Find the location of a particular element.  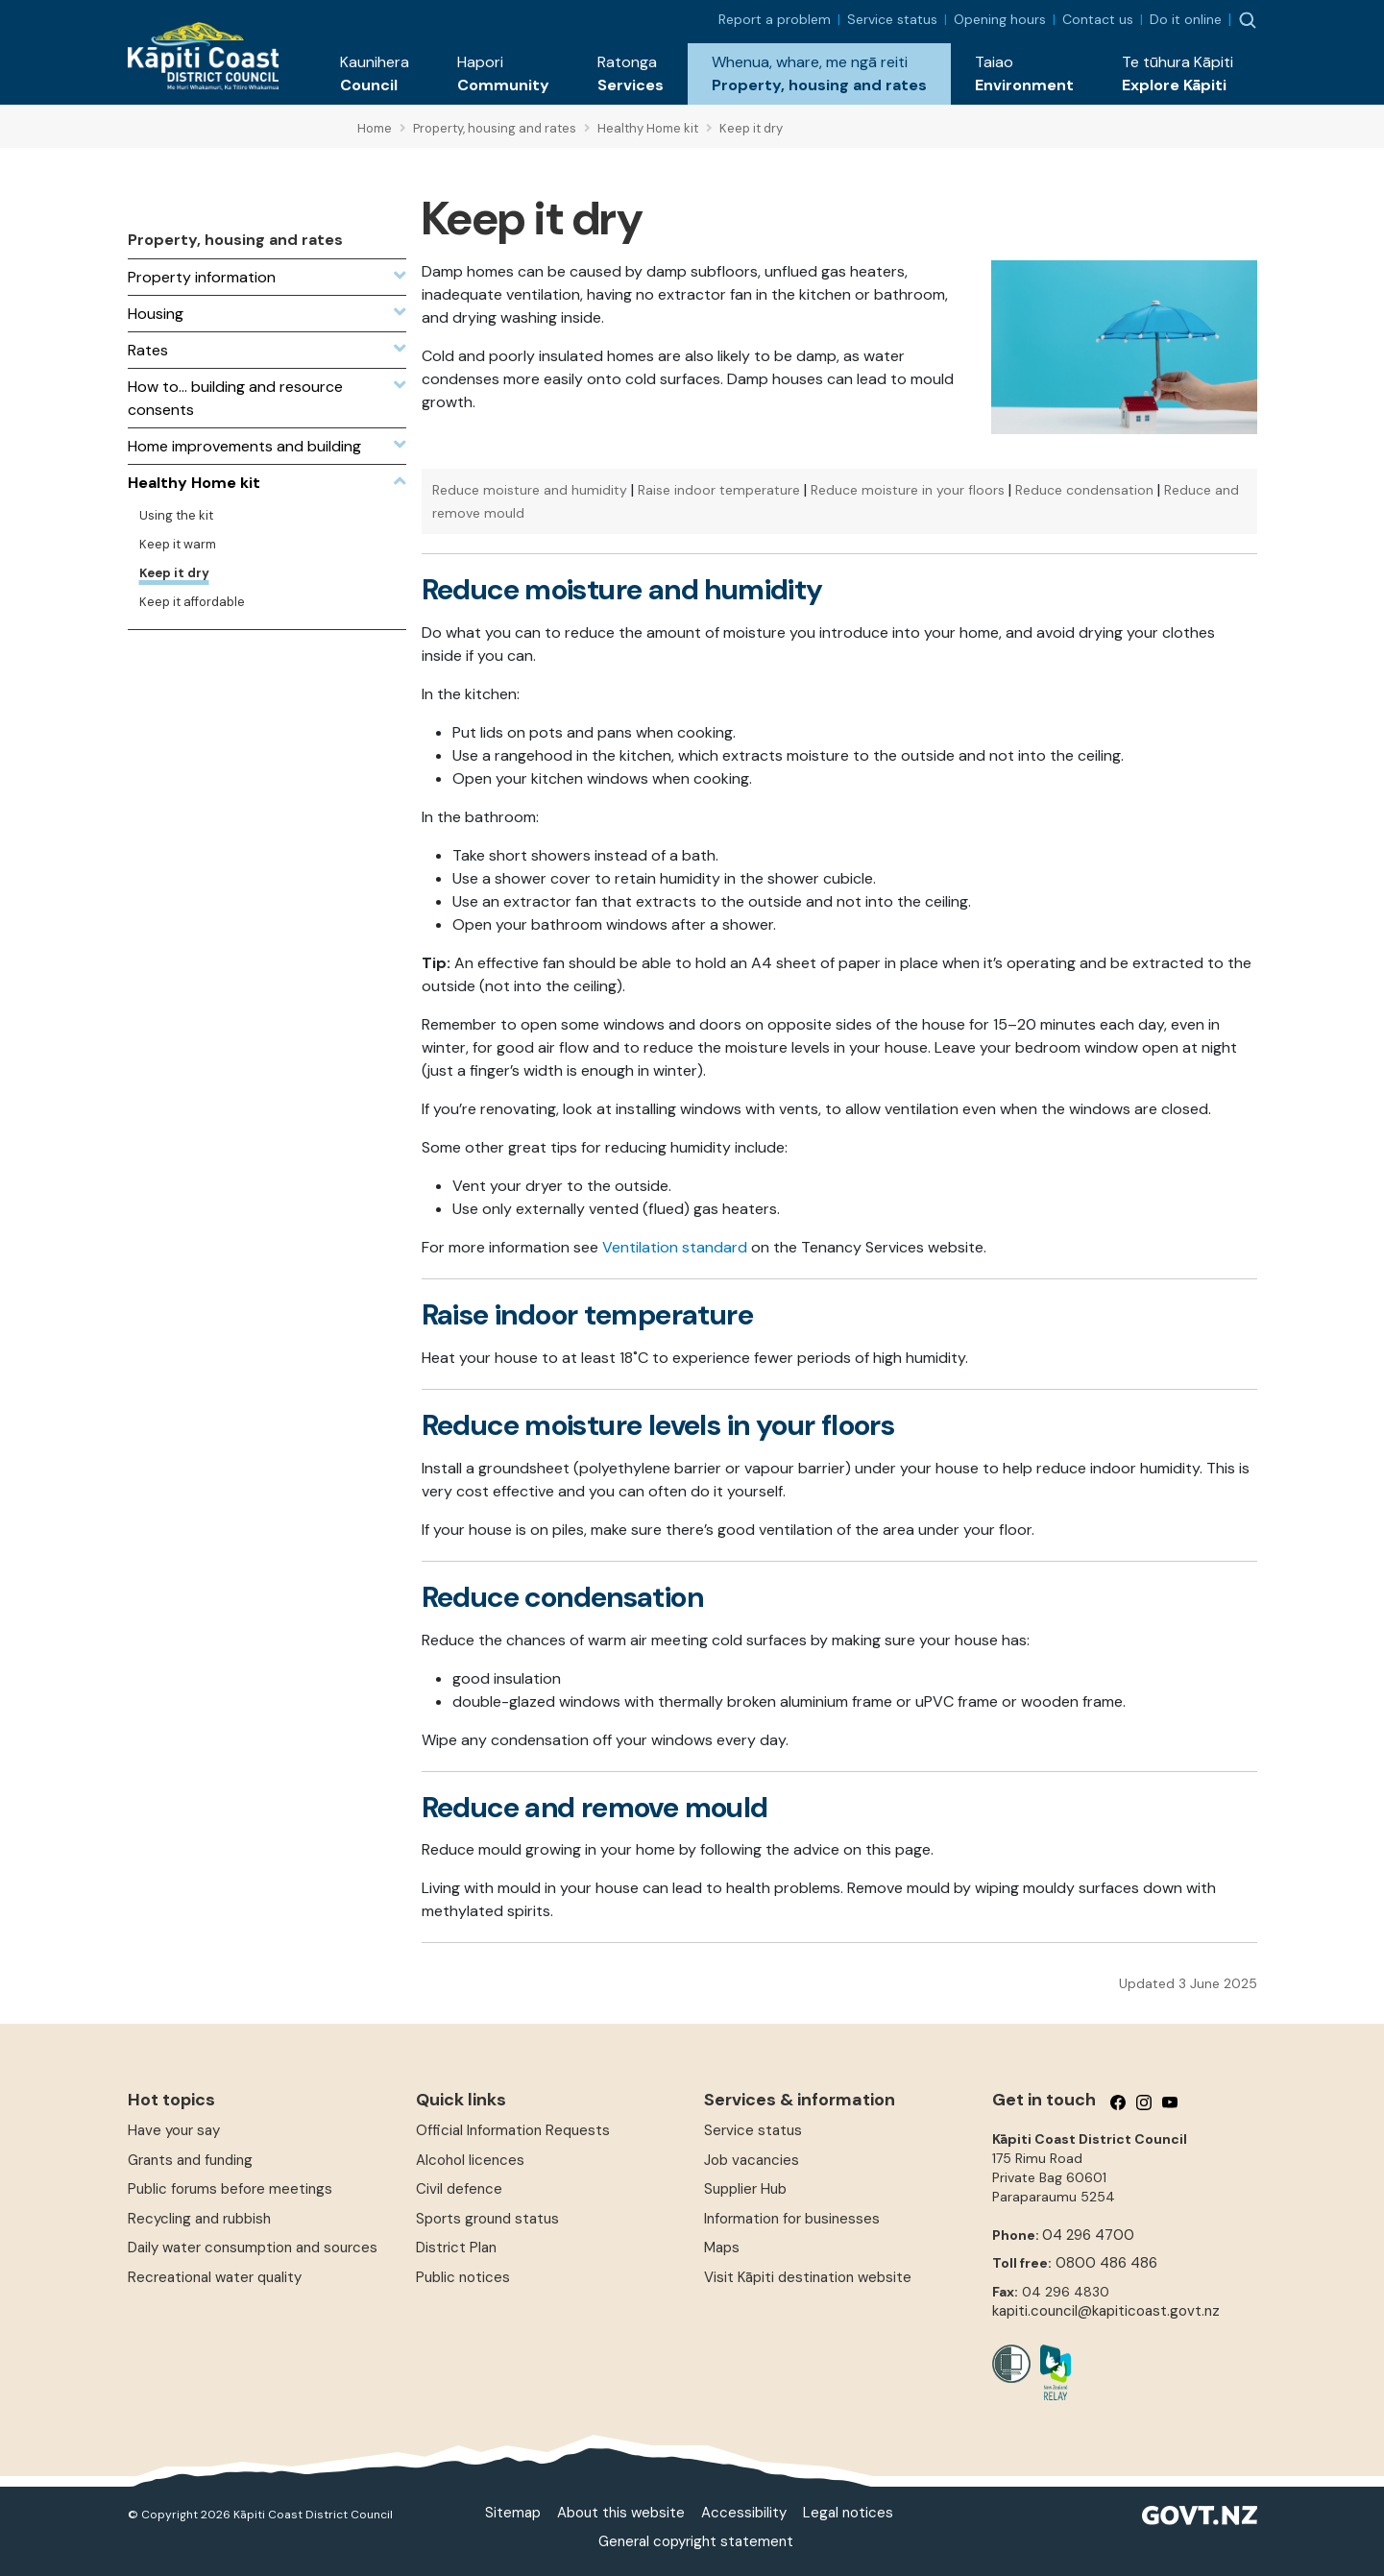

Opening hours is located at coordinates (1000, 19).